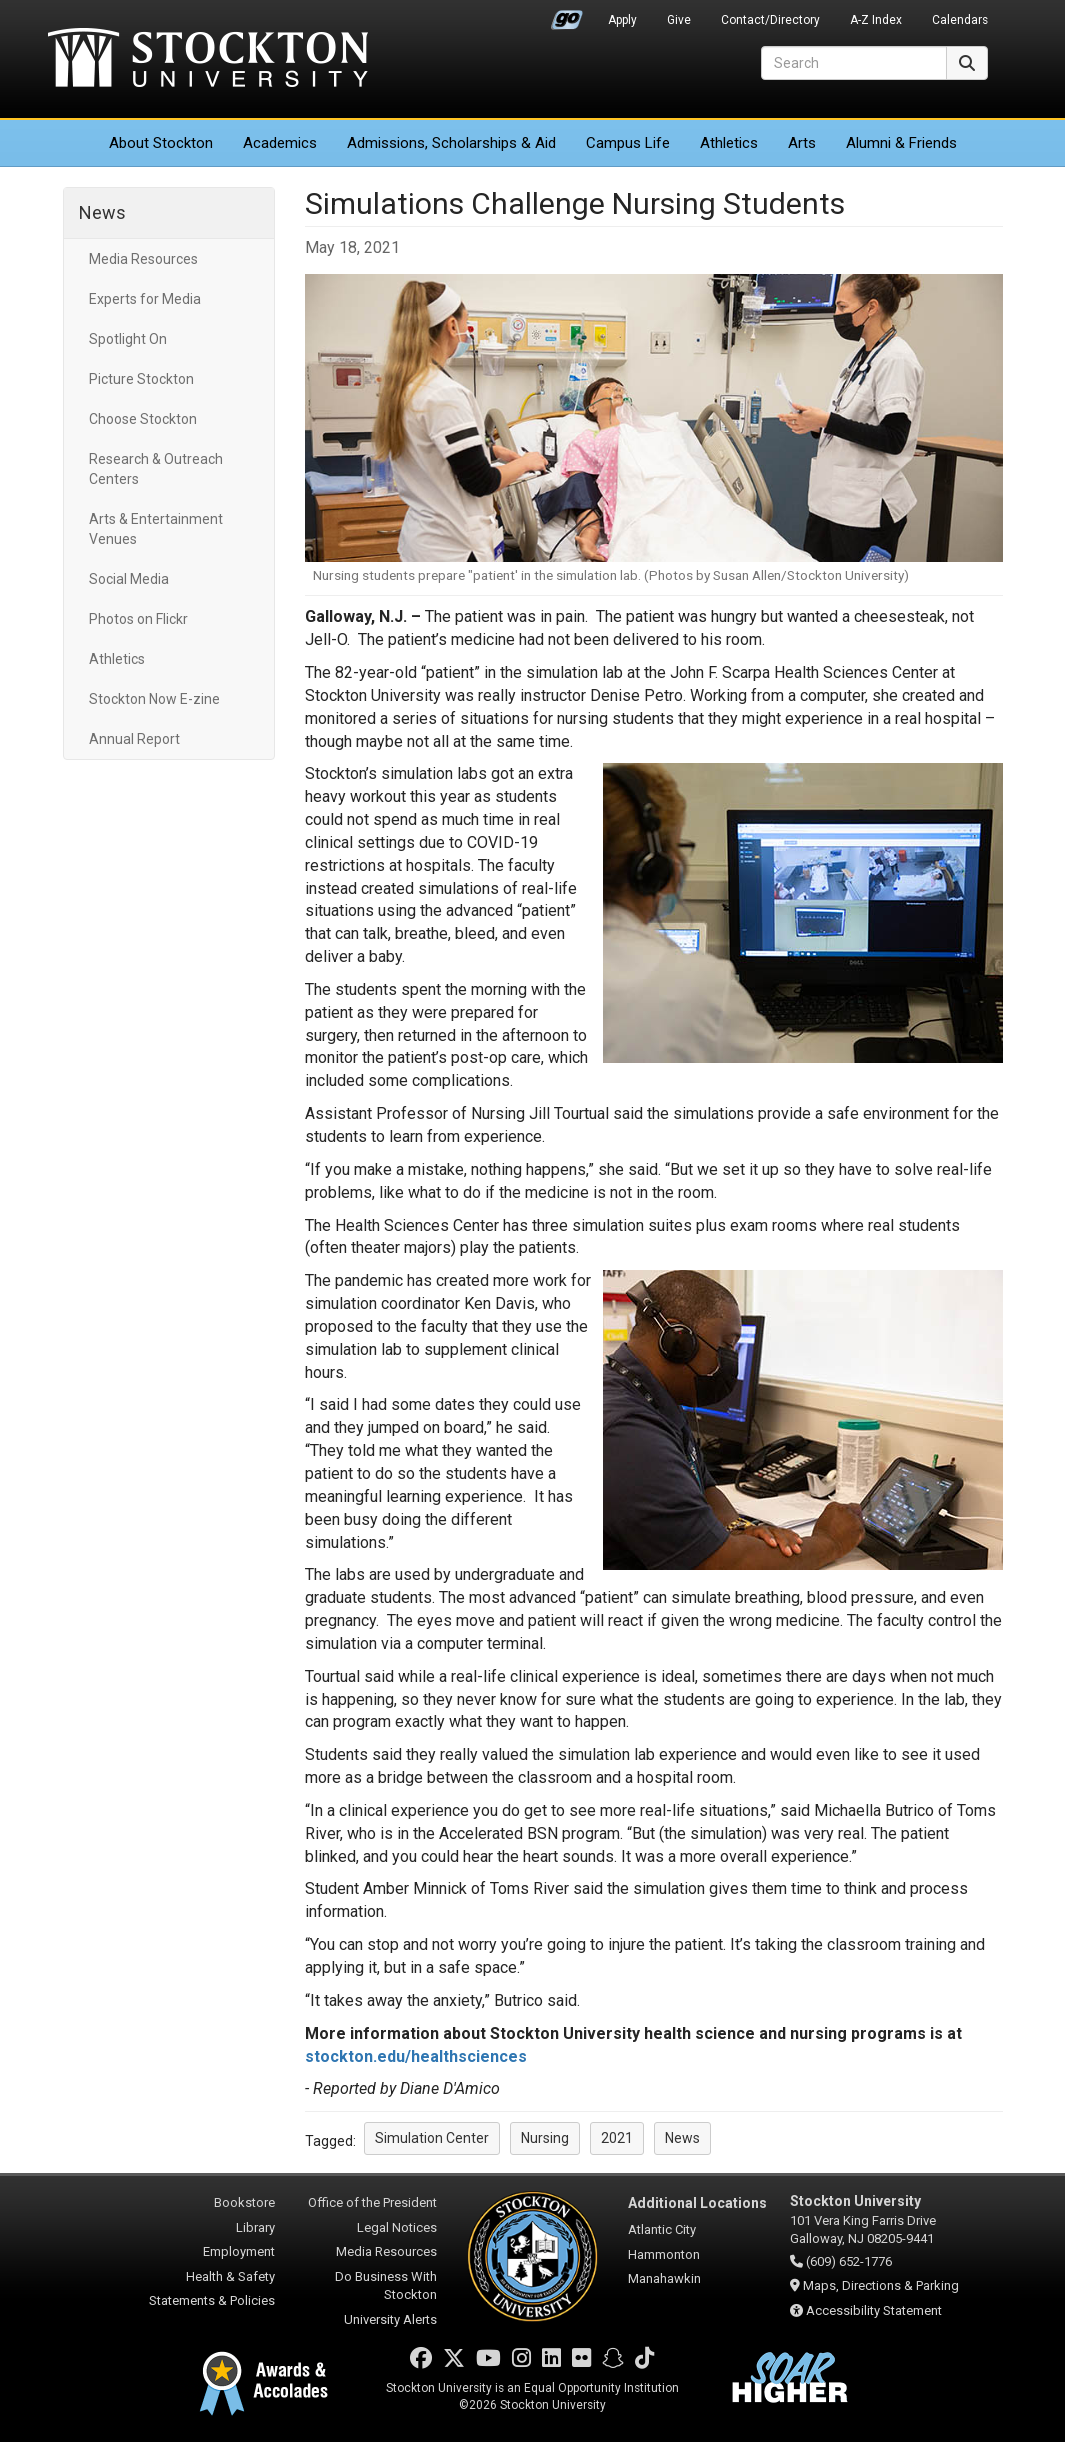  What do you see at coordinates (134, 739) in the screenshot?
I see `Annual Report` at bounding box center [134, 739].